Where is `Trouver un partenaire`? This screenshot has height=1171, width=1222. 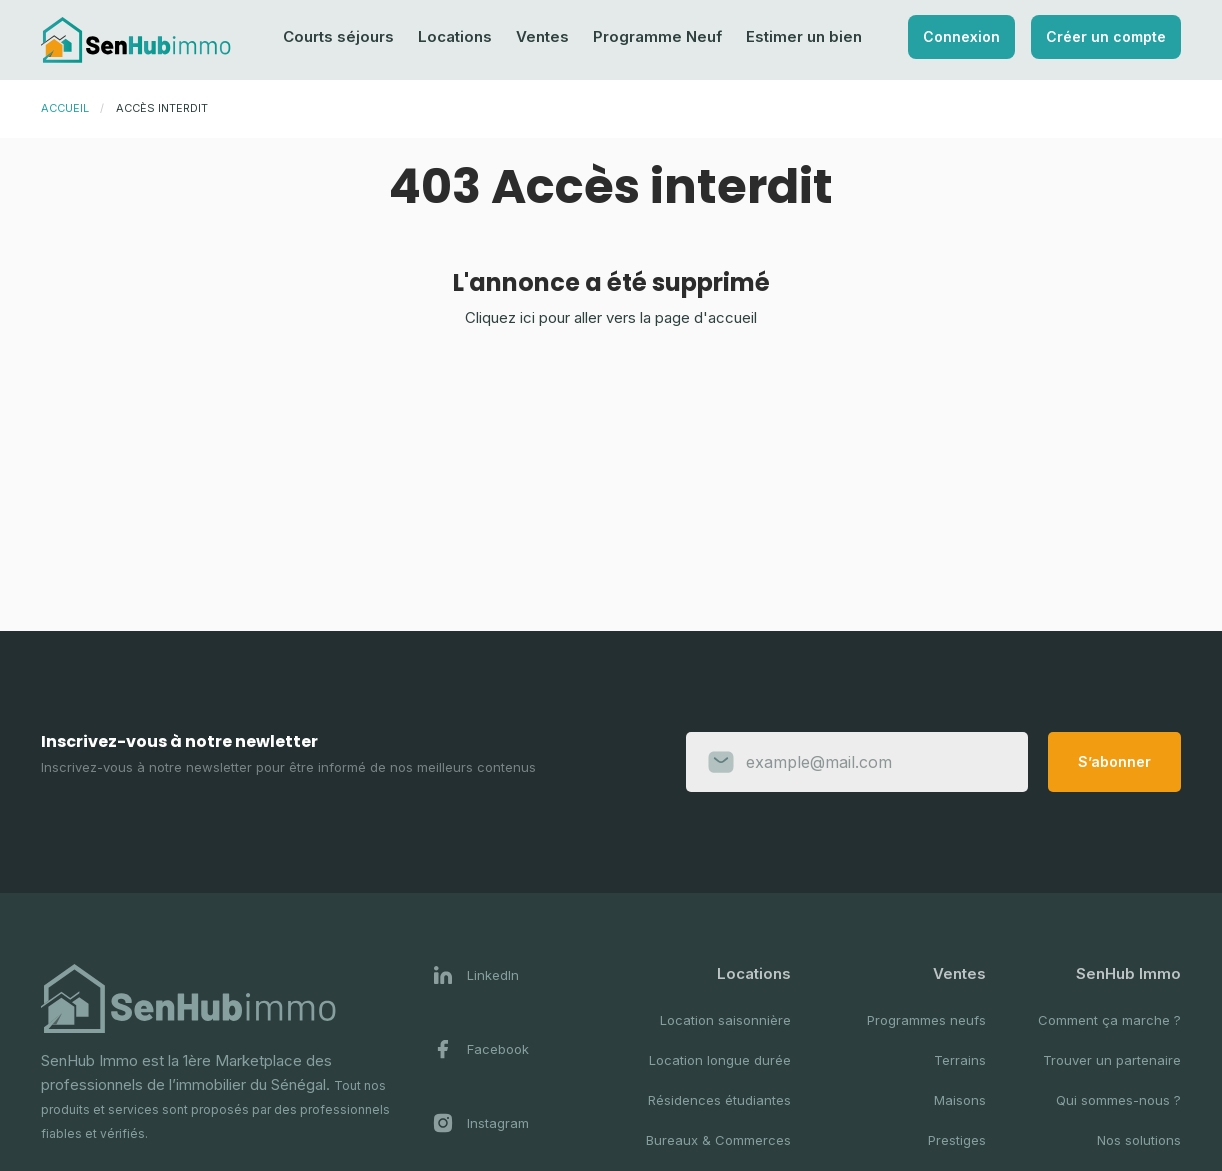
Trouver un partenaire is located at coordinates (1112, 1060).